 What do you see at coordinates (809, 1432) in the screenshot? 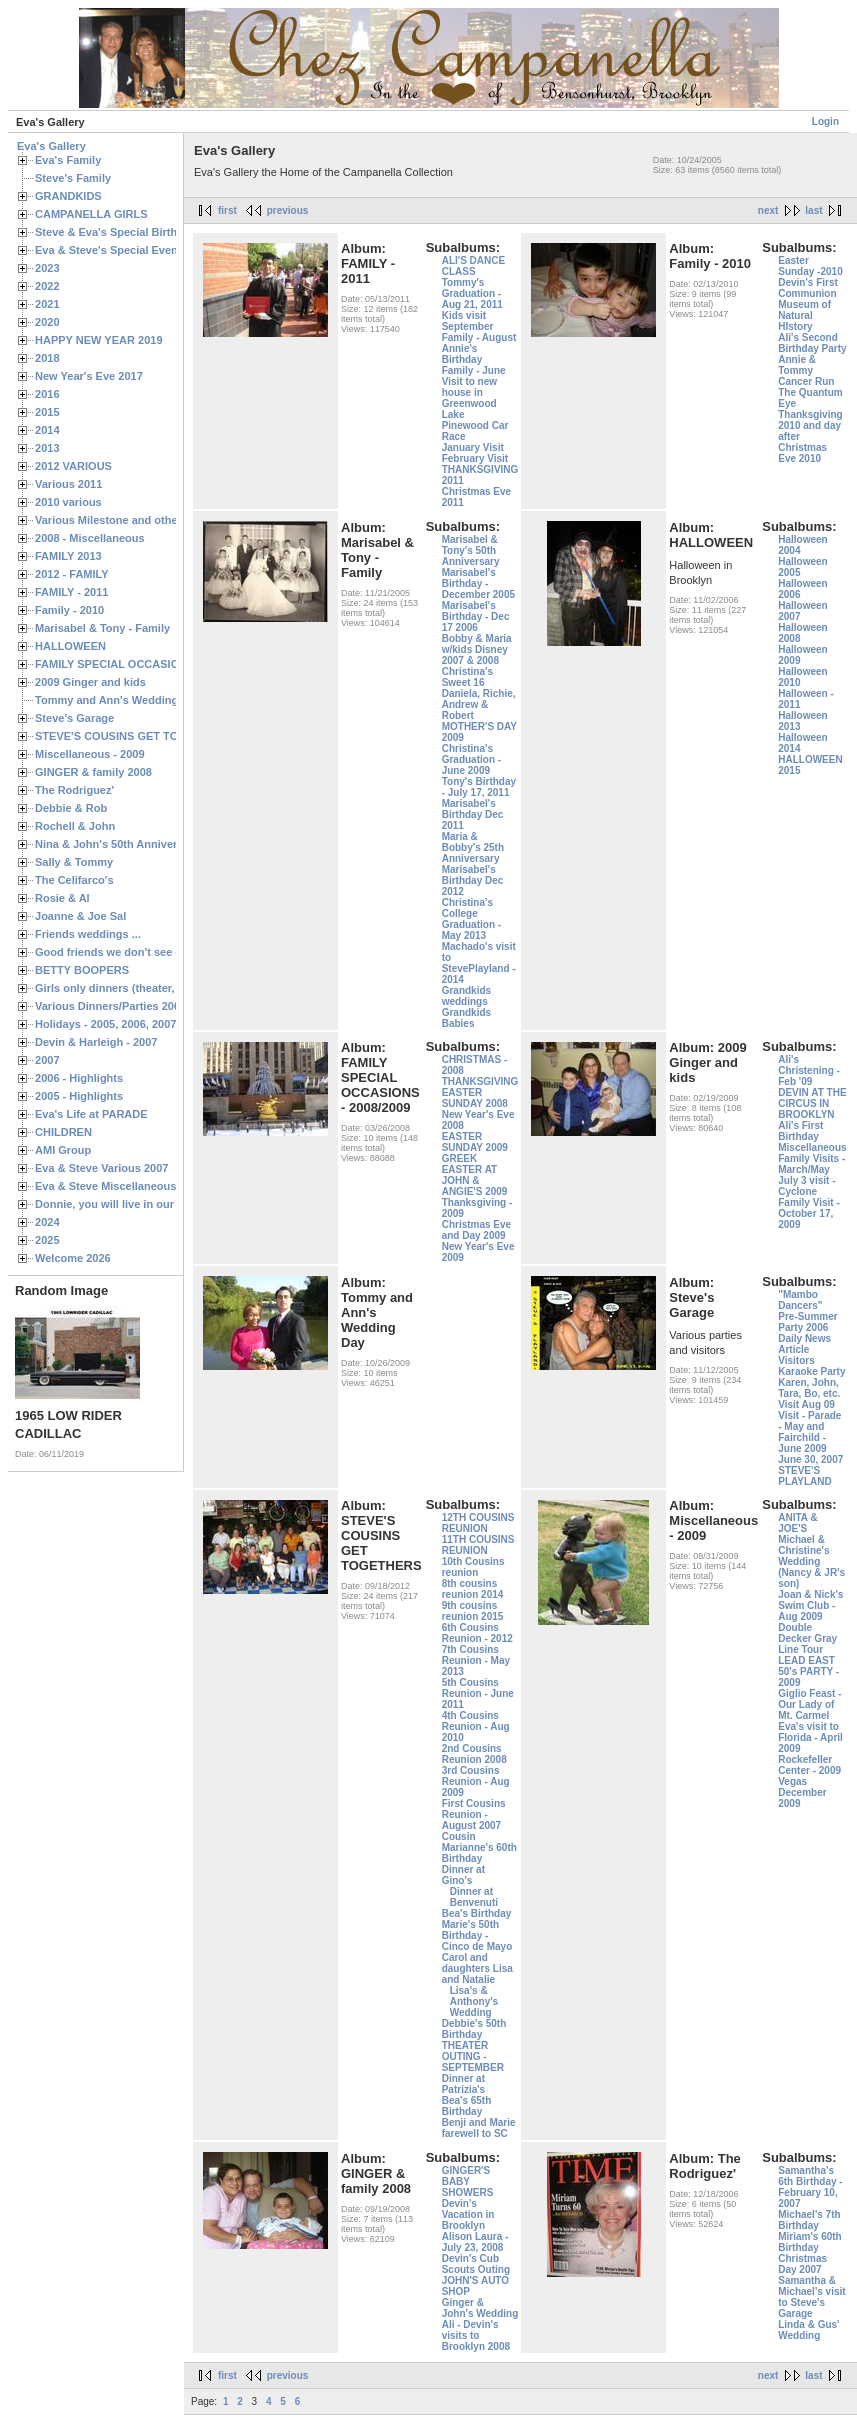
I see `Visit - Parade - May and Fairchild - June 2009` at bounding box center [809, 1432].